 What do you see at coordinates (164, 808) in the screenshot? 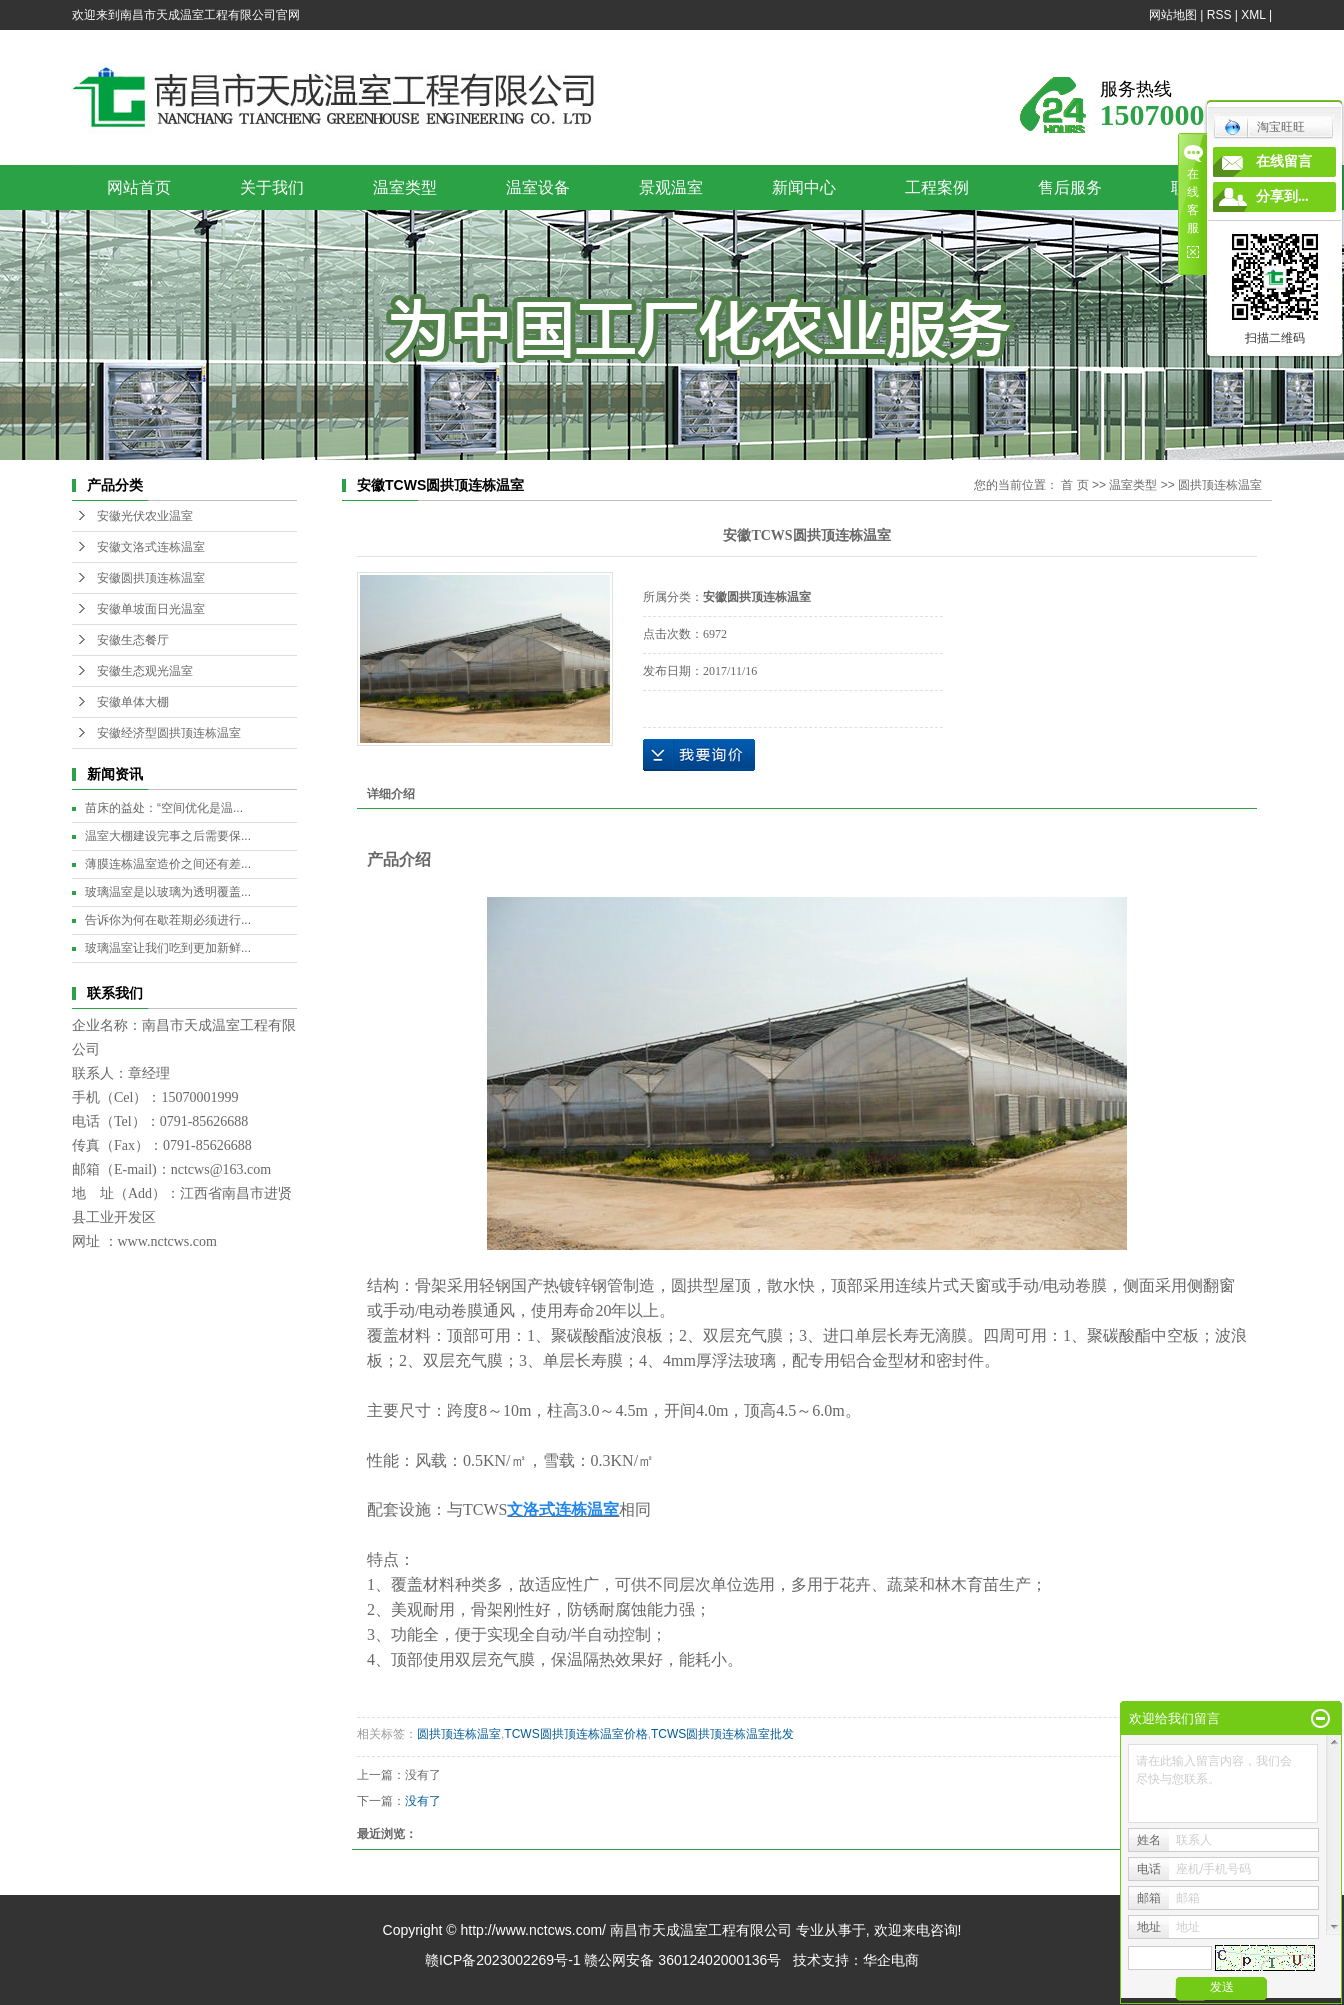
I see `苗床的益处：“空间优化是温...` at bounding box center [164, 808].